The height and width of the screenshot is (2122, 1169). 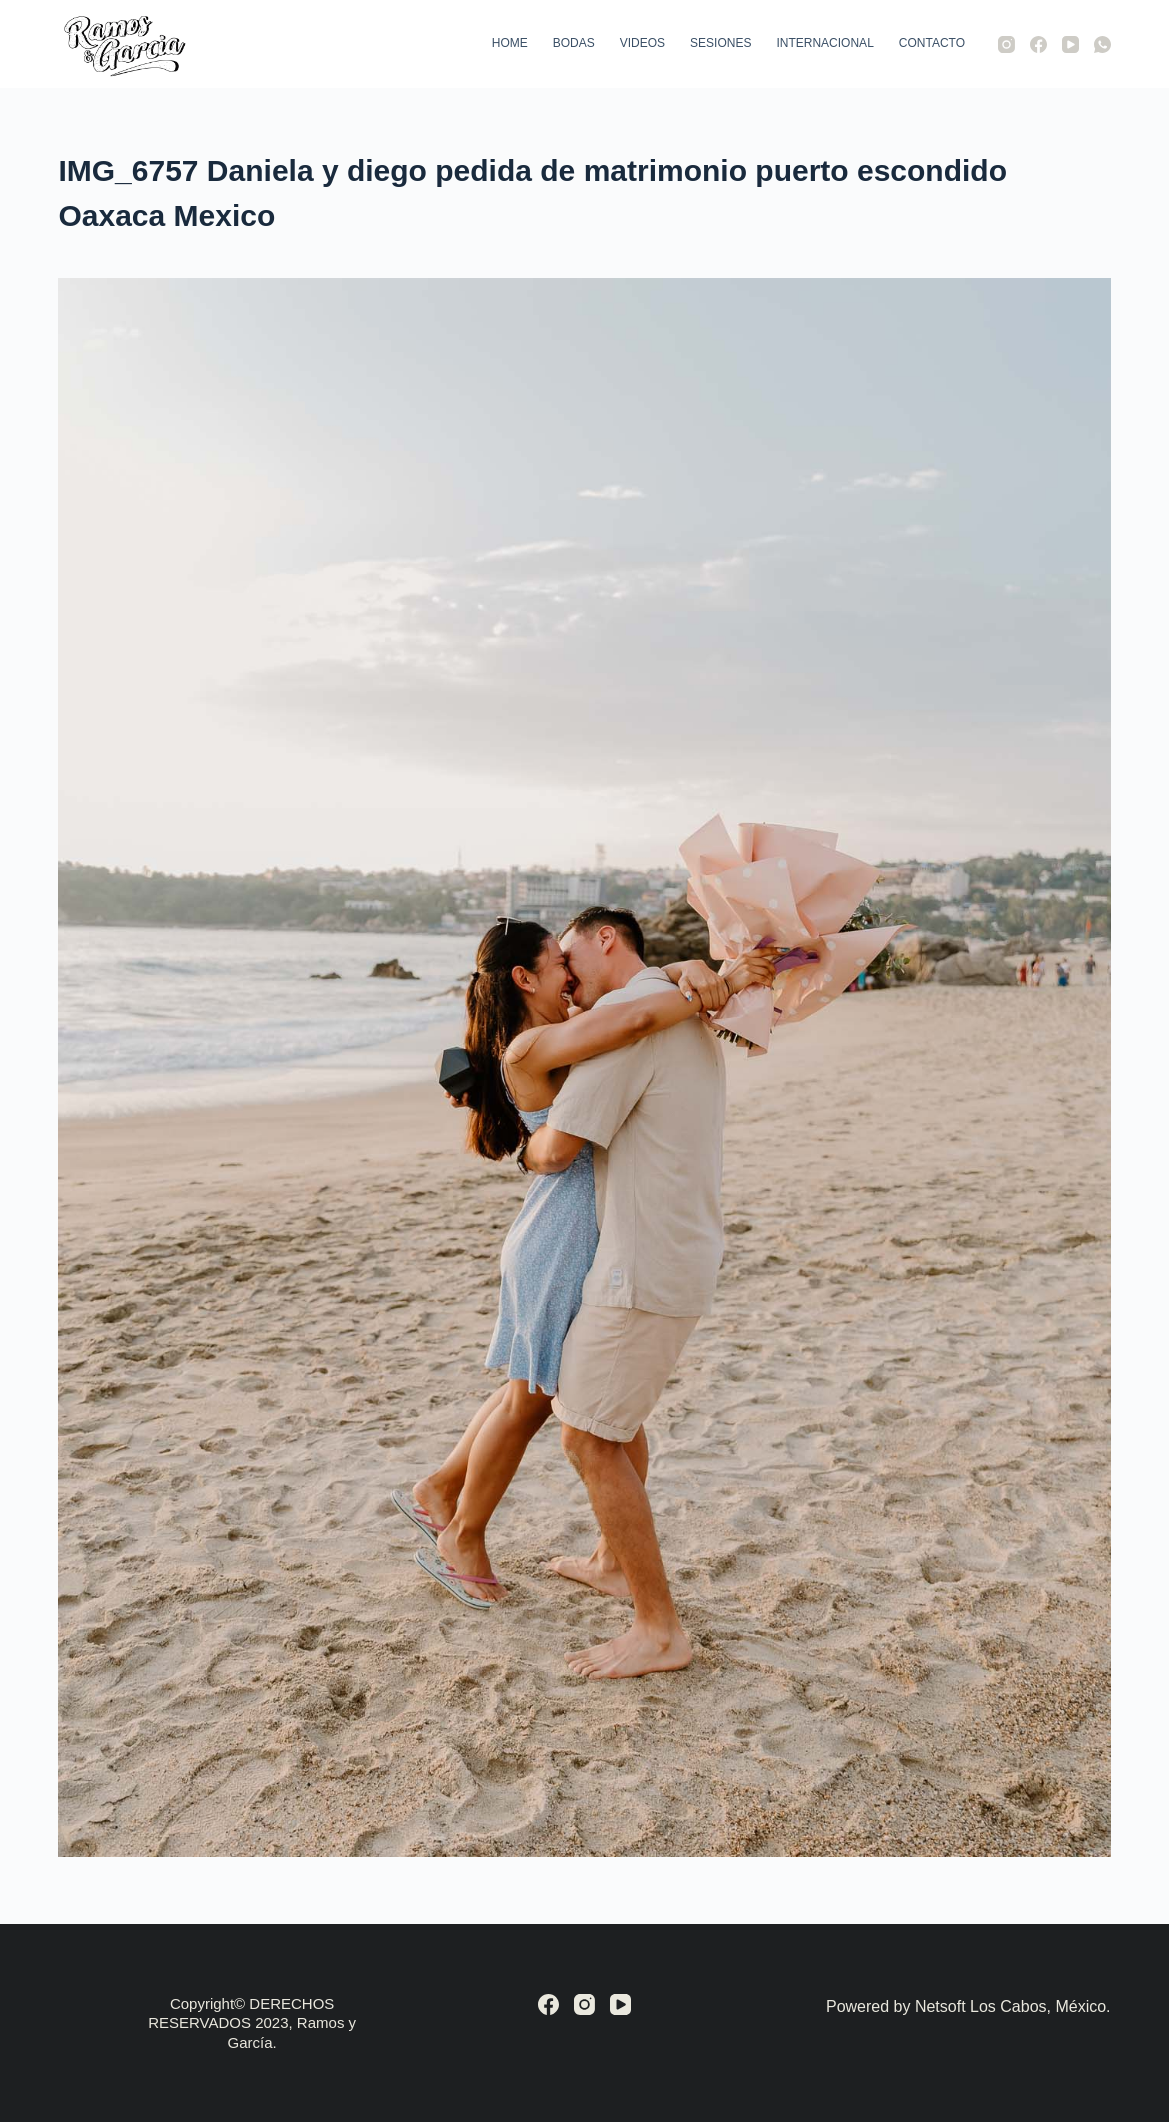 What do you see at coordinates (1102, 44) in the screenshot?
I see `[WhatsApp]` at bounding box center [1102, 44].